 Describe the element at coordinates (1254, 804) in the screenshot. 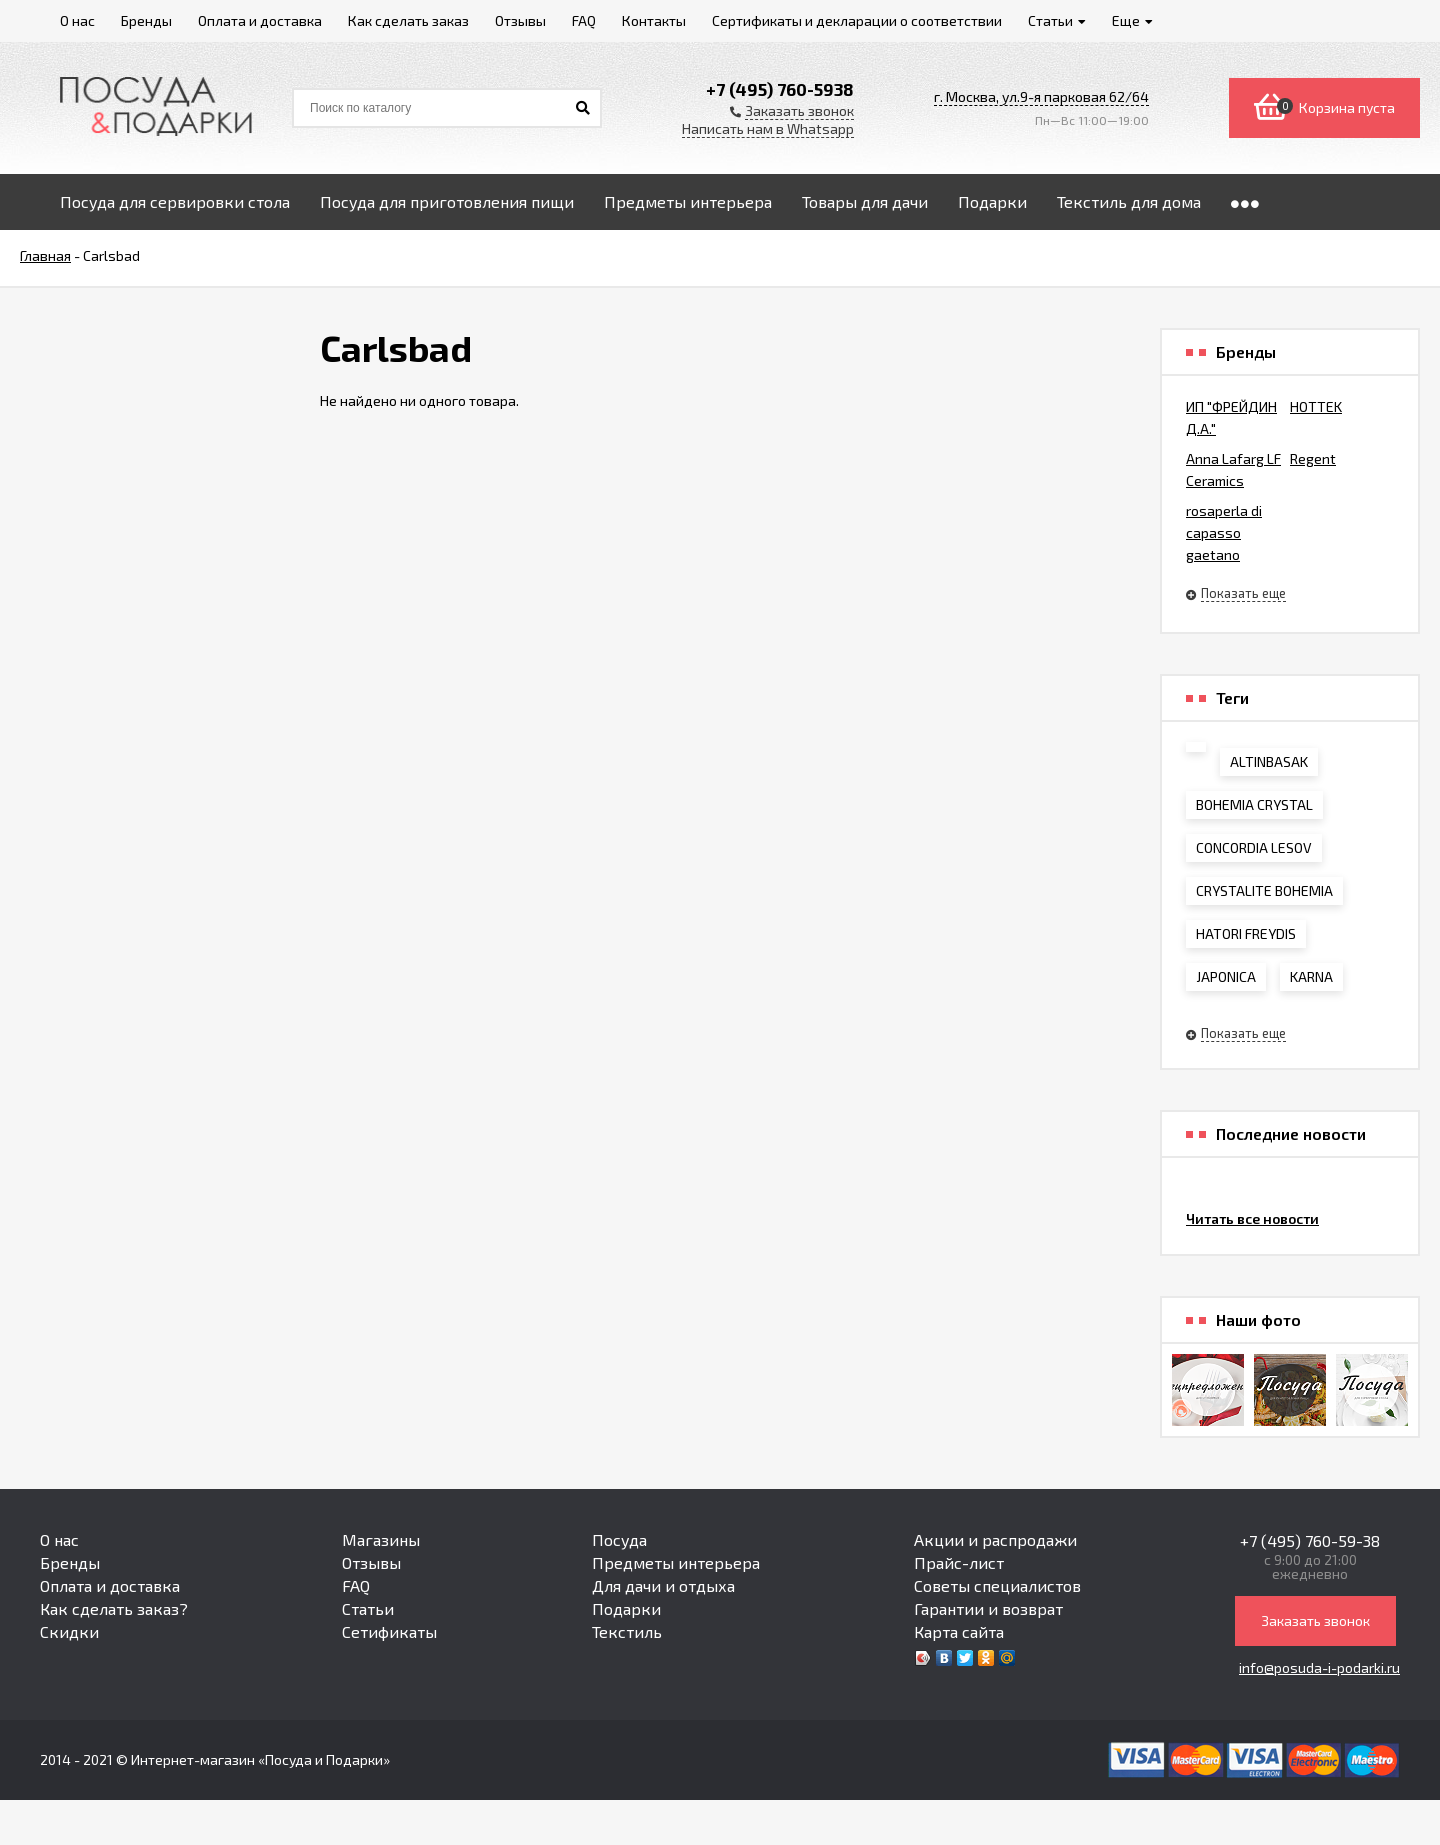

I see `BOHEMIA CRYSTAL` at that location.